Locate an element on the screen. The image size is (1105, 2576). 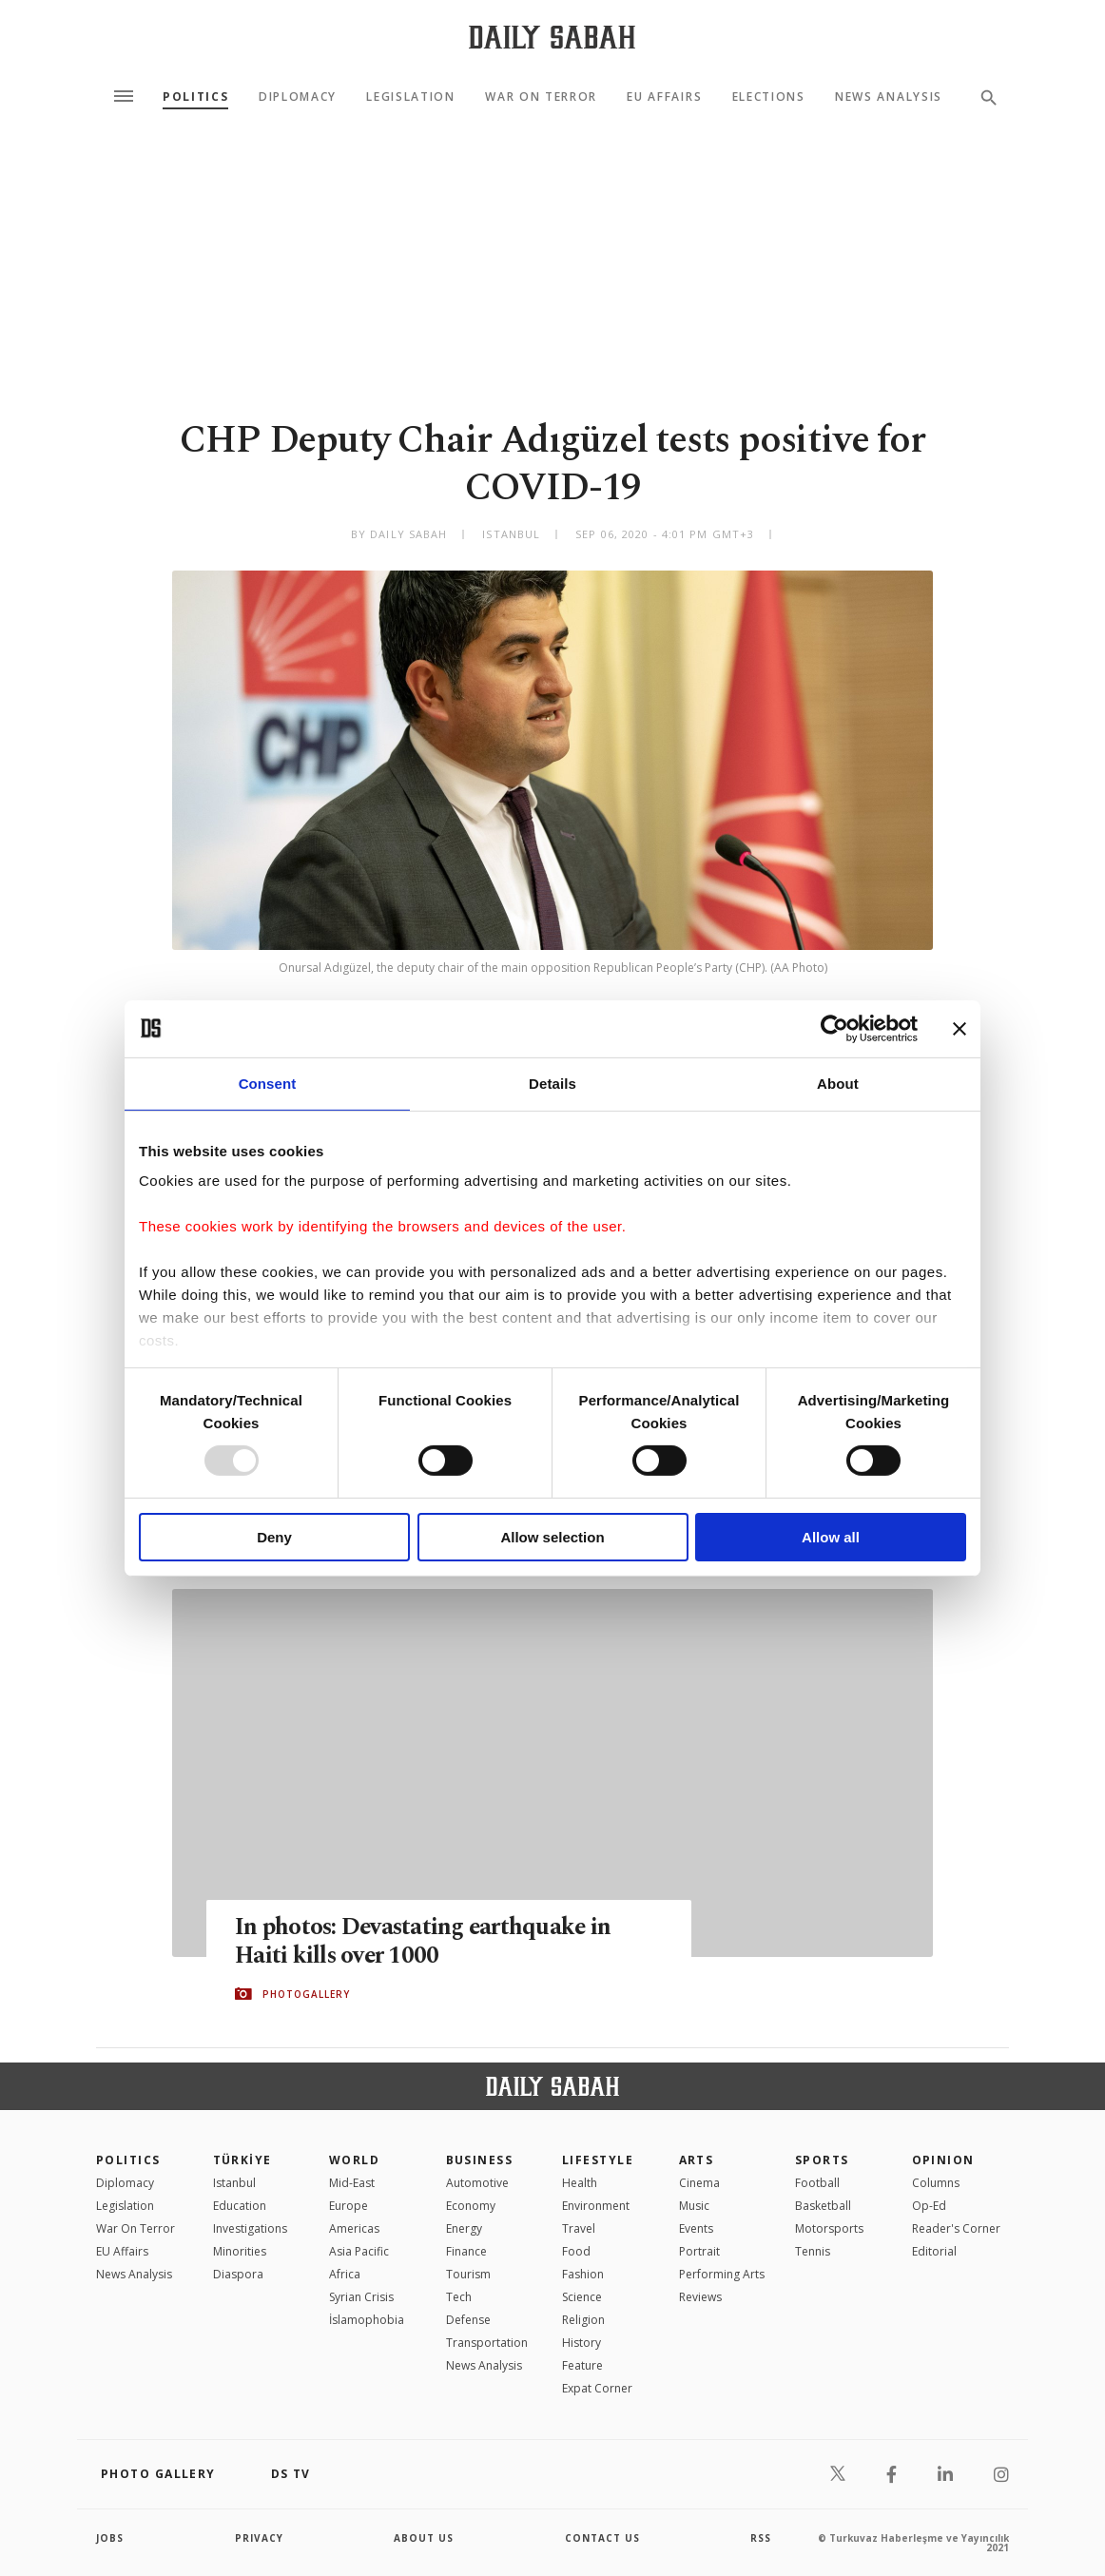
Motorsports is located at coordinates (829, 2228).